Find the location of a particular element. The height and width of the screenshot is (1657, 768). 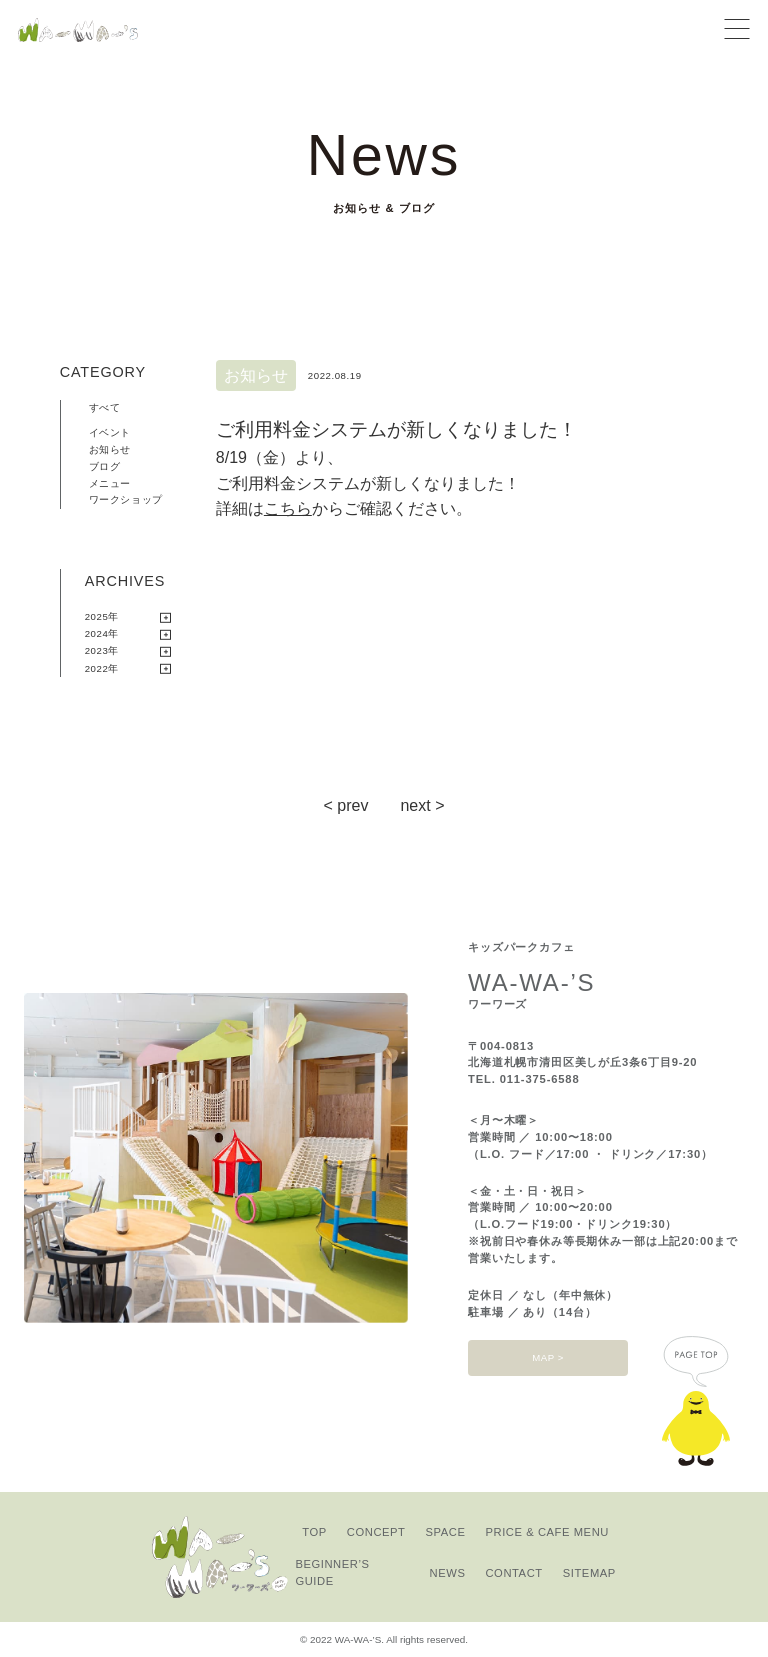

CONCEPT is located at coordinates (376, 1532).